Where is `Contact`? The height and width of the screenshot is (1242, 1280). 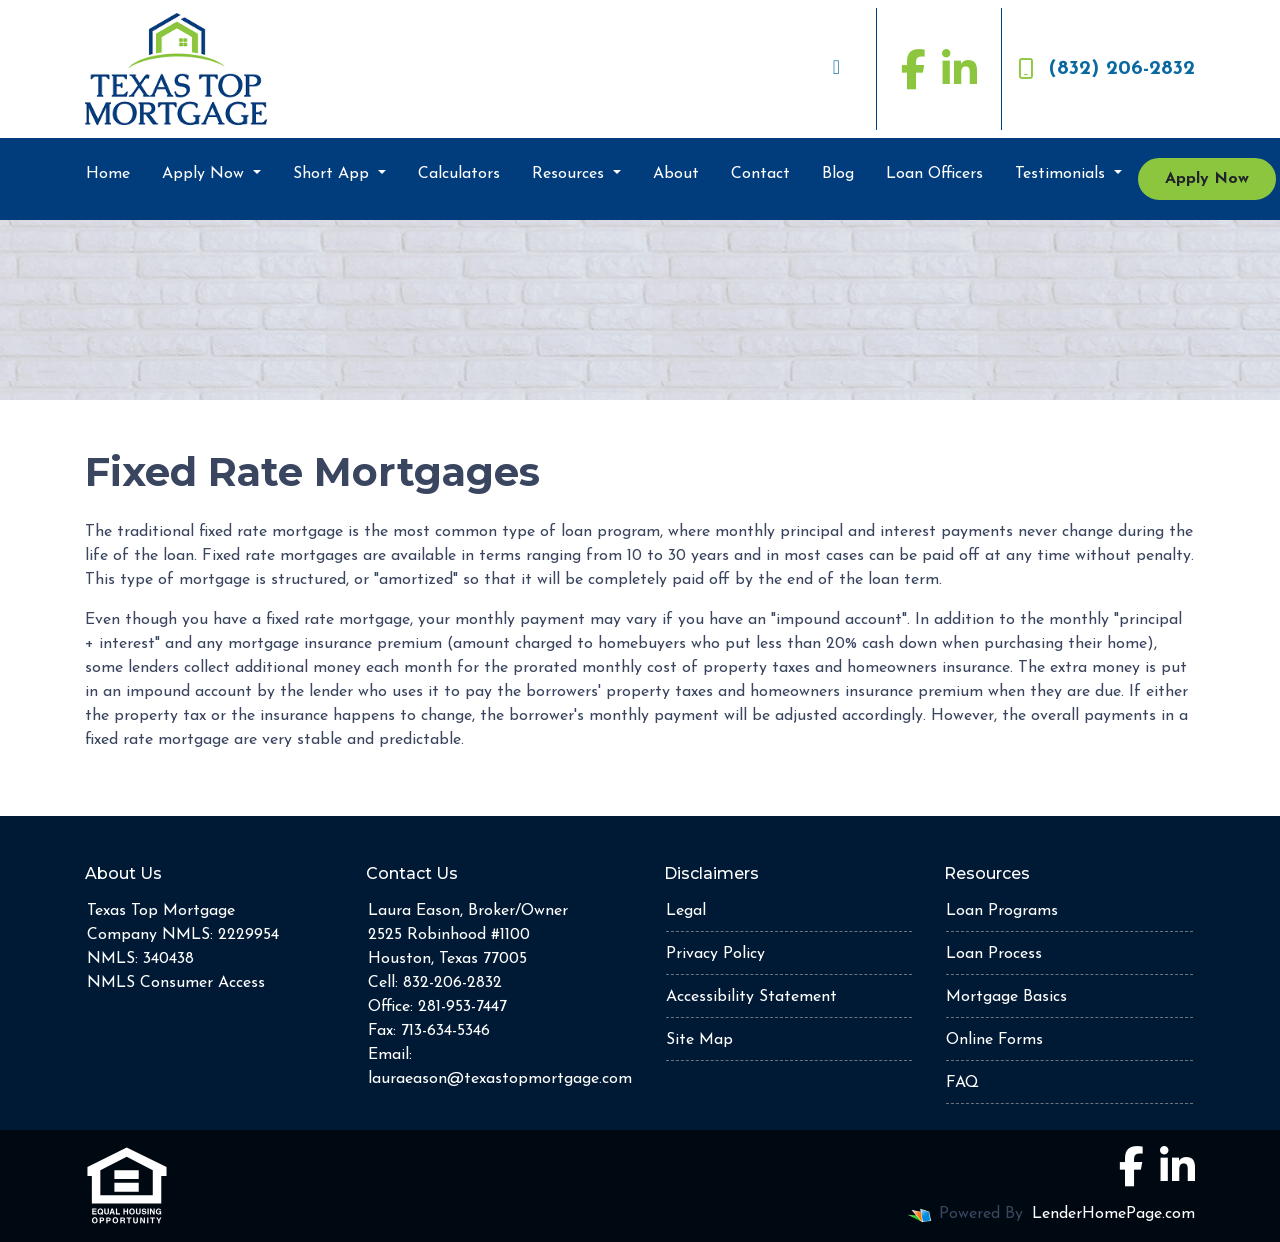 Contact is located at coordinates (760, 174).